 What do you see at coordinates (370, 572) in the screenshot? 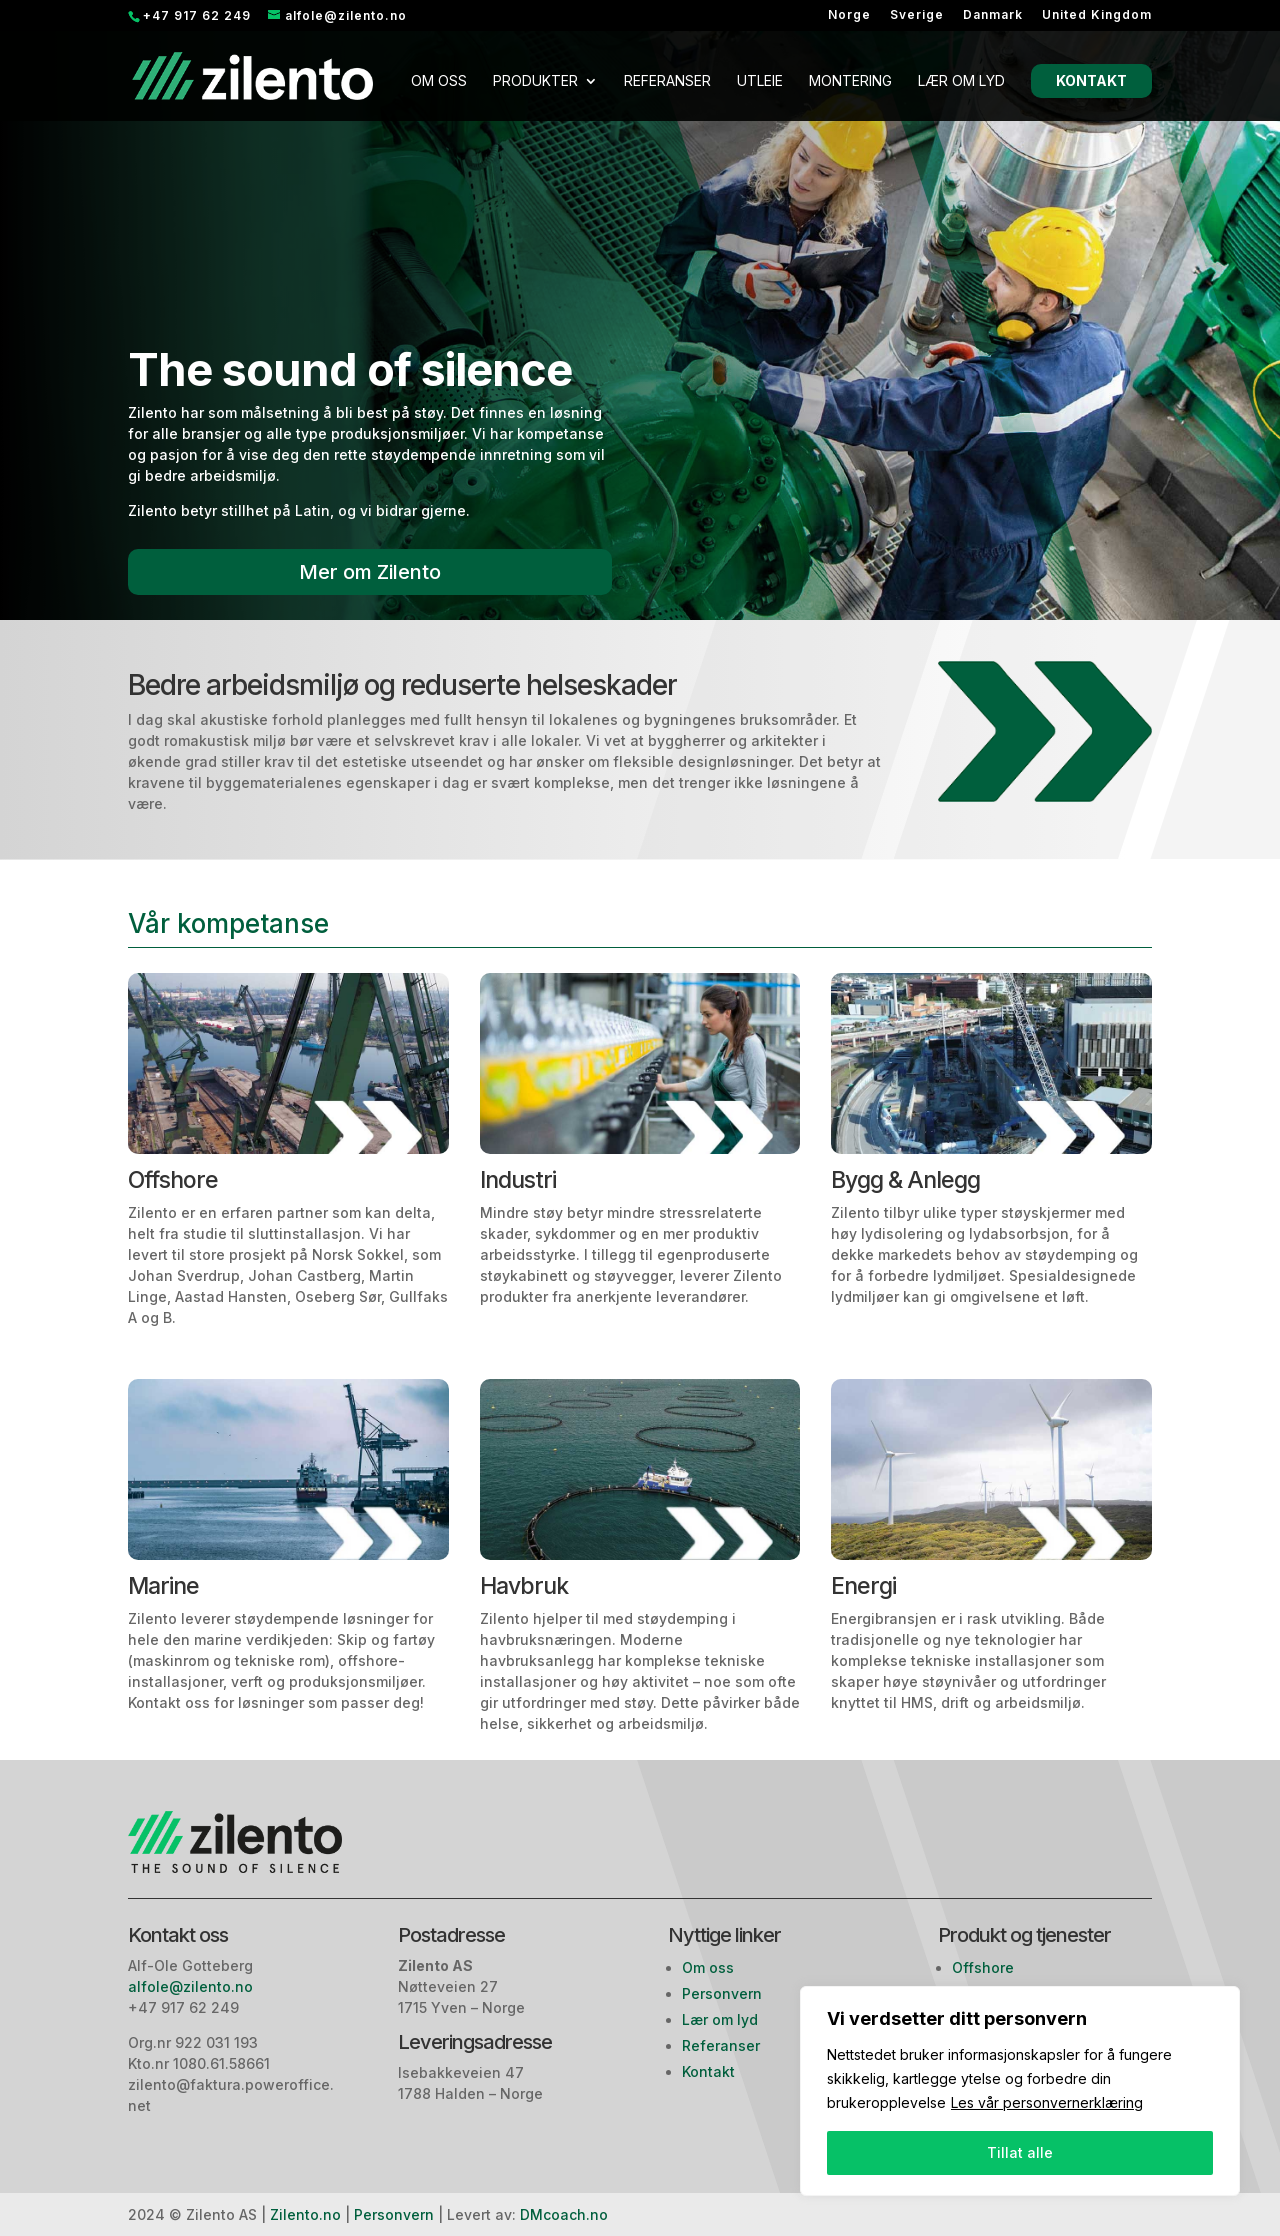
I see `Mer om Zilento` at bounding box center [370, 572].